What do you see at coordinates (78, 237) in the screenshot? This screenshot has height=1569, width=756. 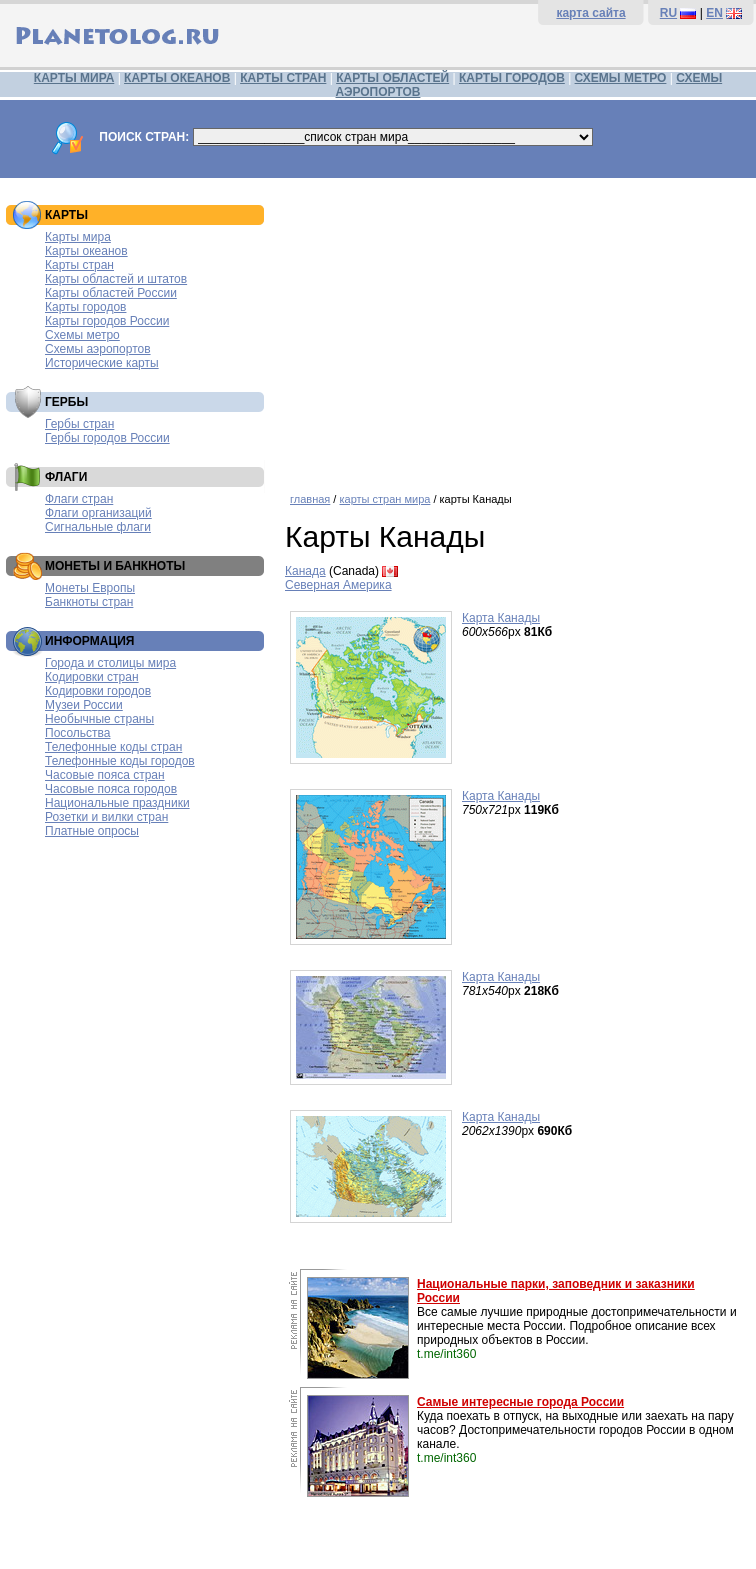 I see `Карты мира` at bounding box center [78, 237].